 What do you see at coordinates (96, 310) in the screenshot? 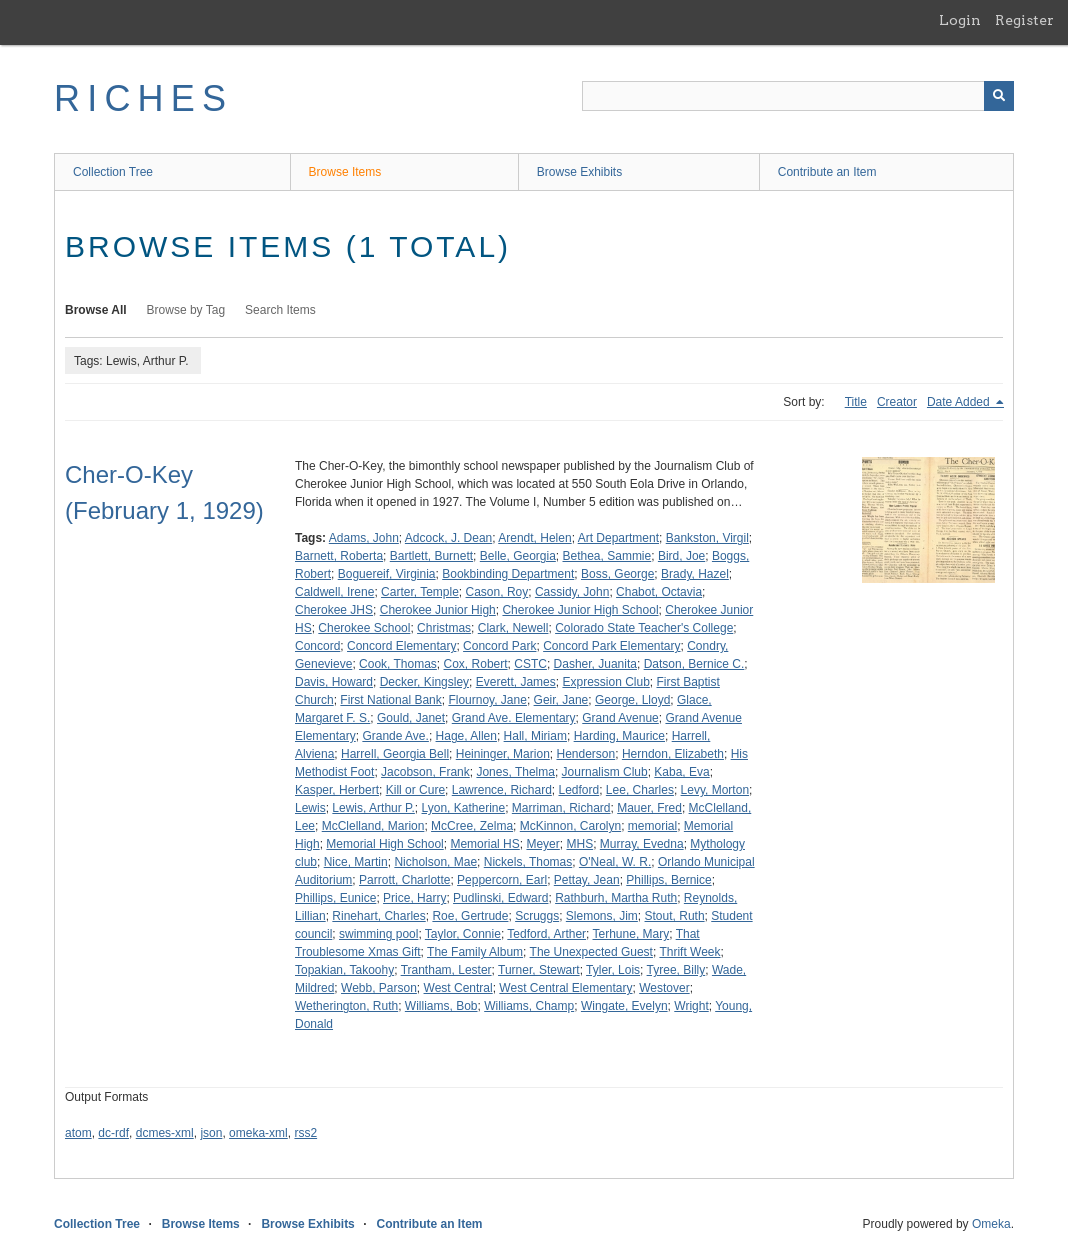
I see `Browse All` at bounding box center [96, 310].